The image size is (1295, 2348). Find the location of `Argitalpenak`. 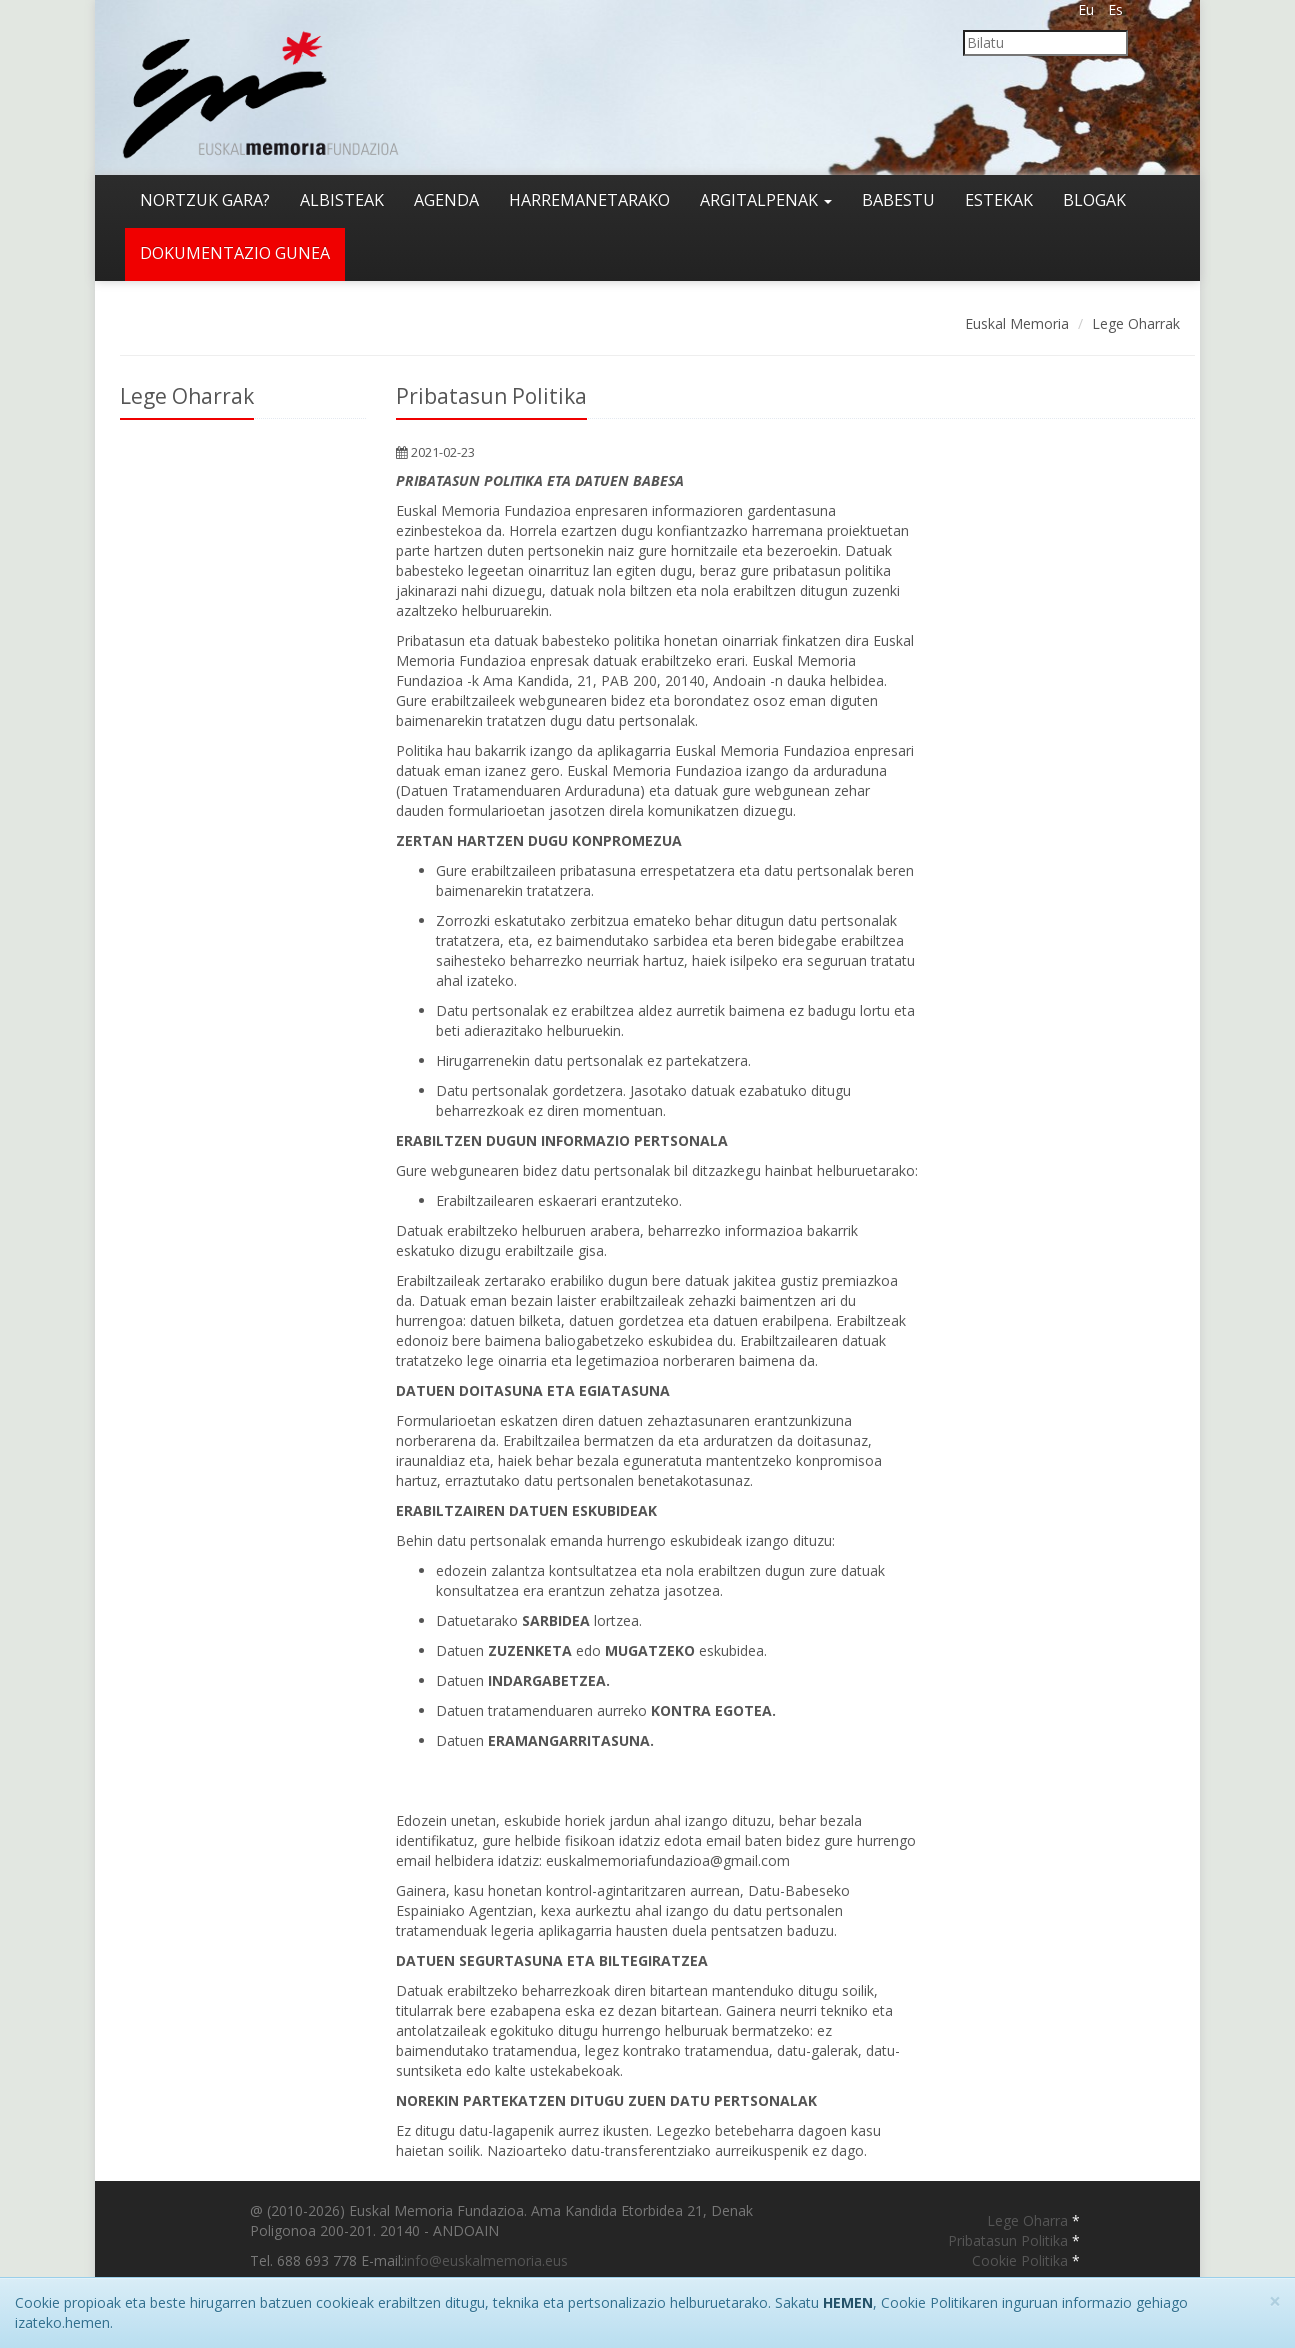

Argitalpenak is located at coordinates (766, 200).